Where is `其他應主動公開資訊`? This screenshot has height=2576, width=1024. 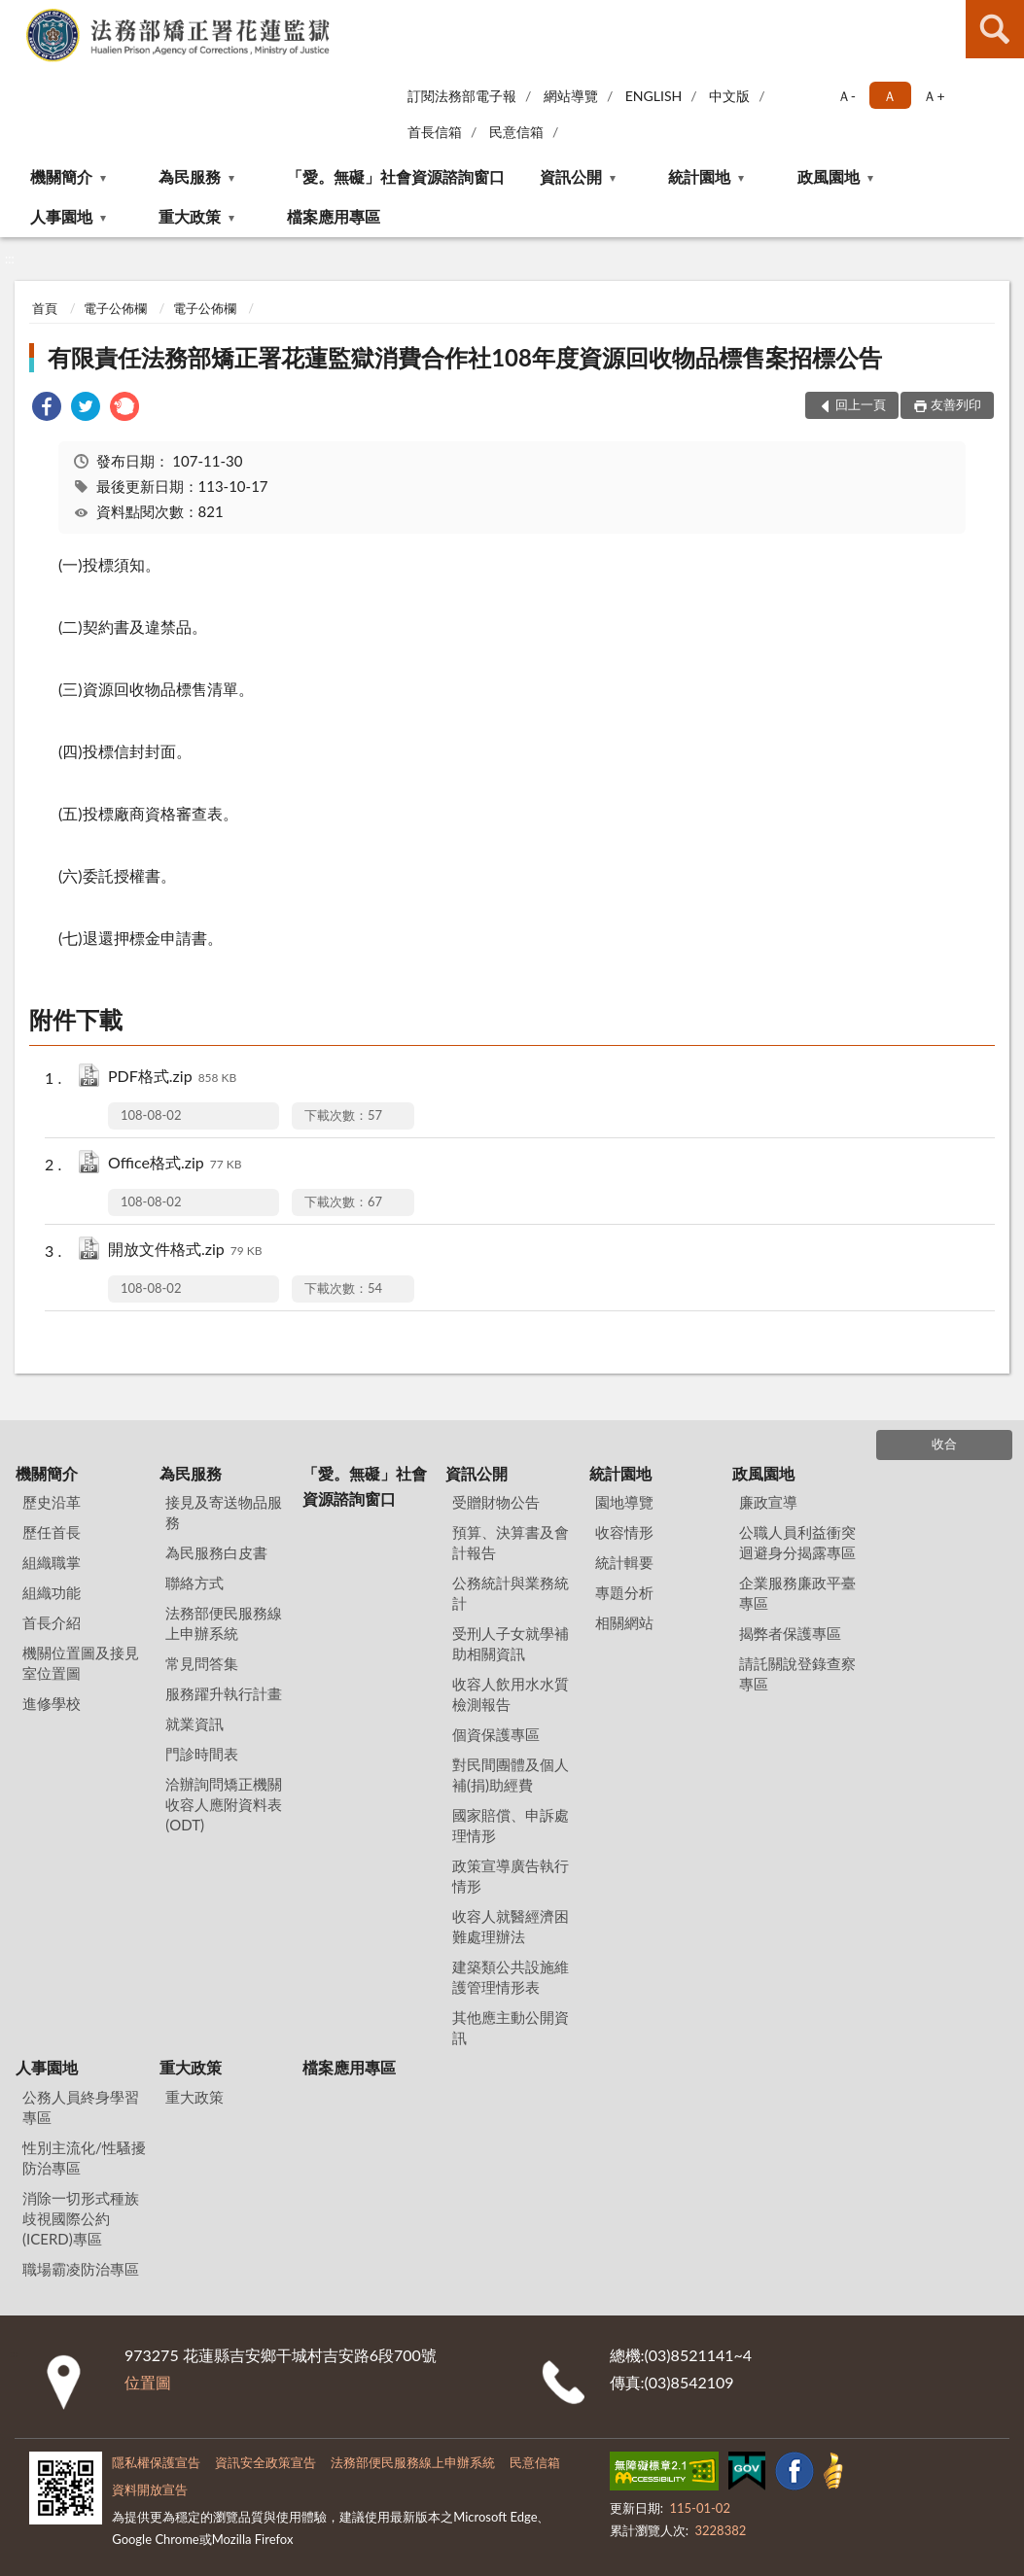 其他應主動公開資訊 is located at coordinates (510, 2027).